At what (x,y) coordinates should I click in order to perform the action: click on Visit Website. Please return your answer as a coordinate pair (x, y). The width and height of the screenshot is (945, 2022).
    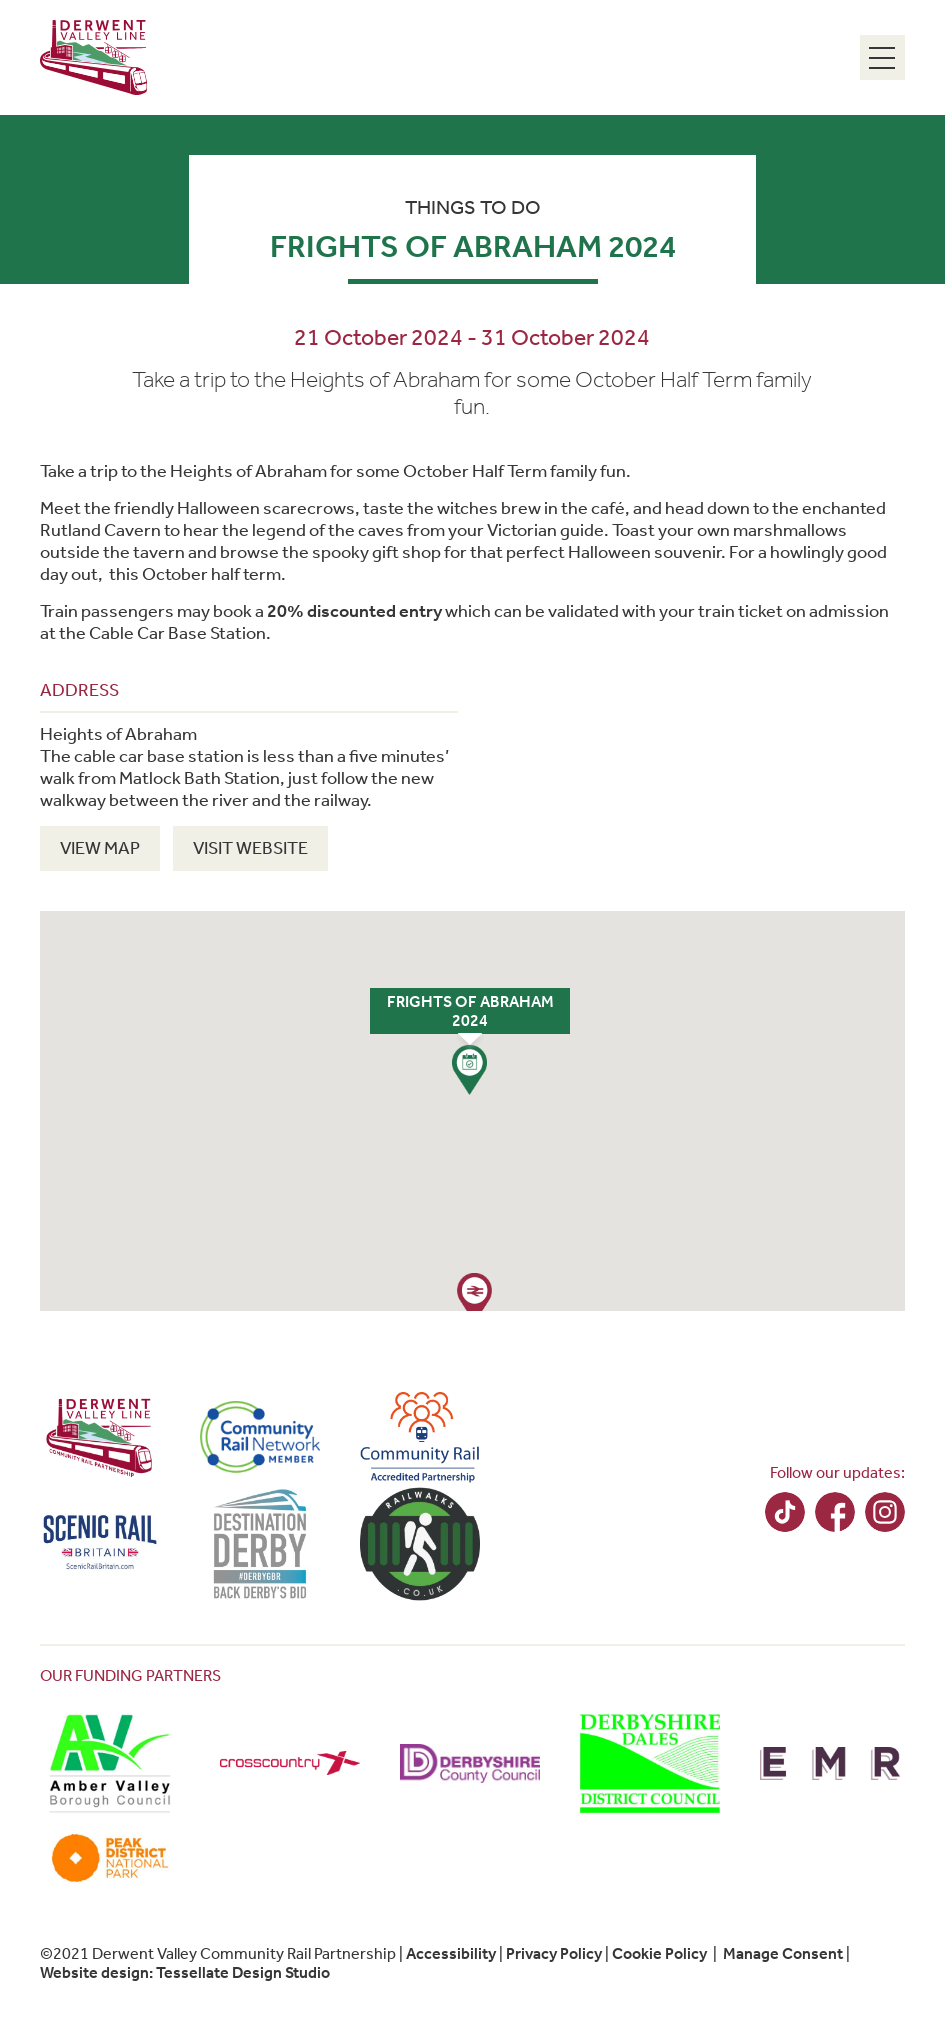
    Looking at the image, I should click on (250, 848).